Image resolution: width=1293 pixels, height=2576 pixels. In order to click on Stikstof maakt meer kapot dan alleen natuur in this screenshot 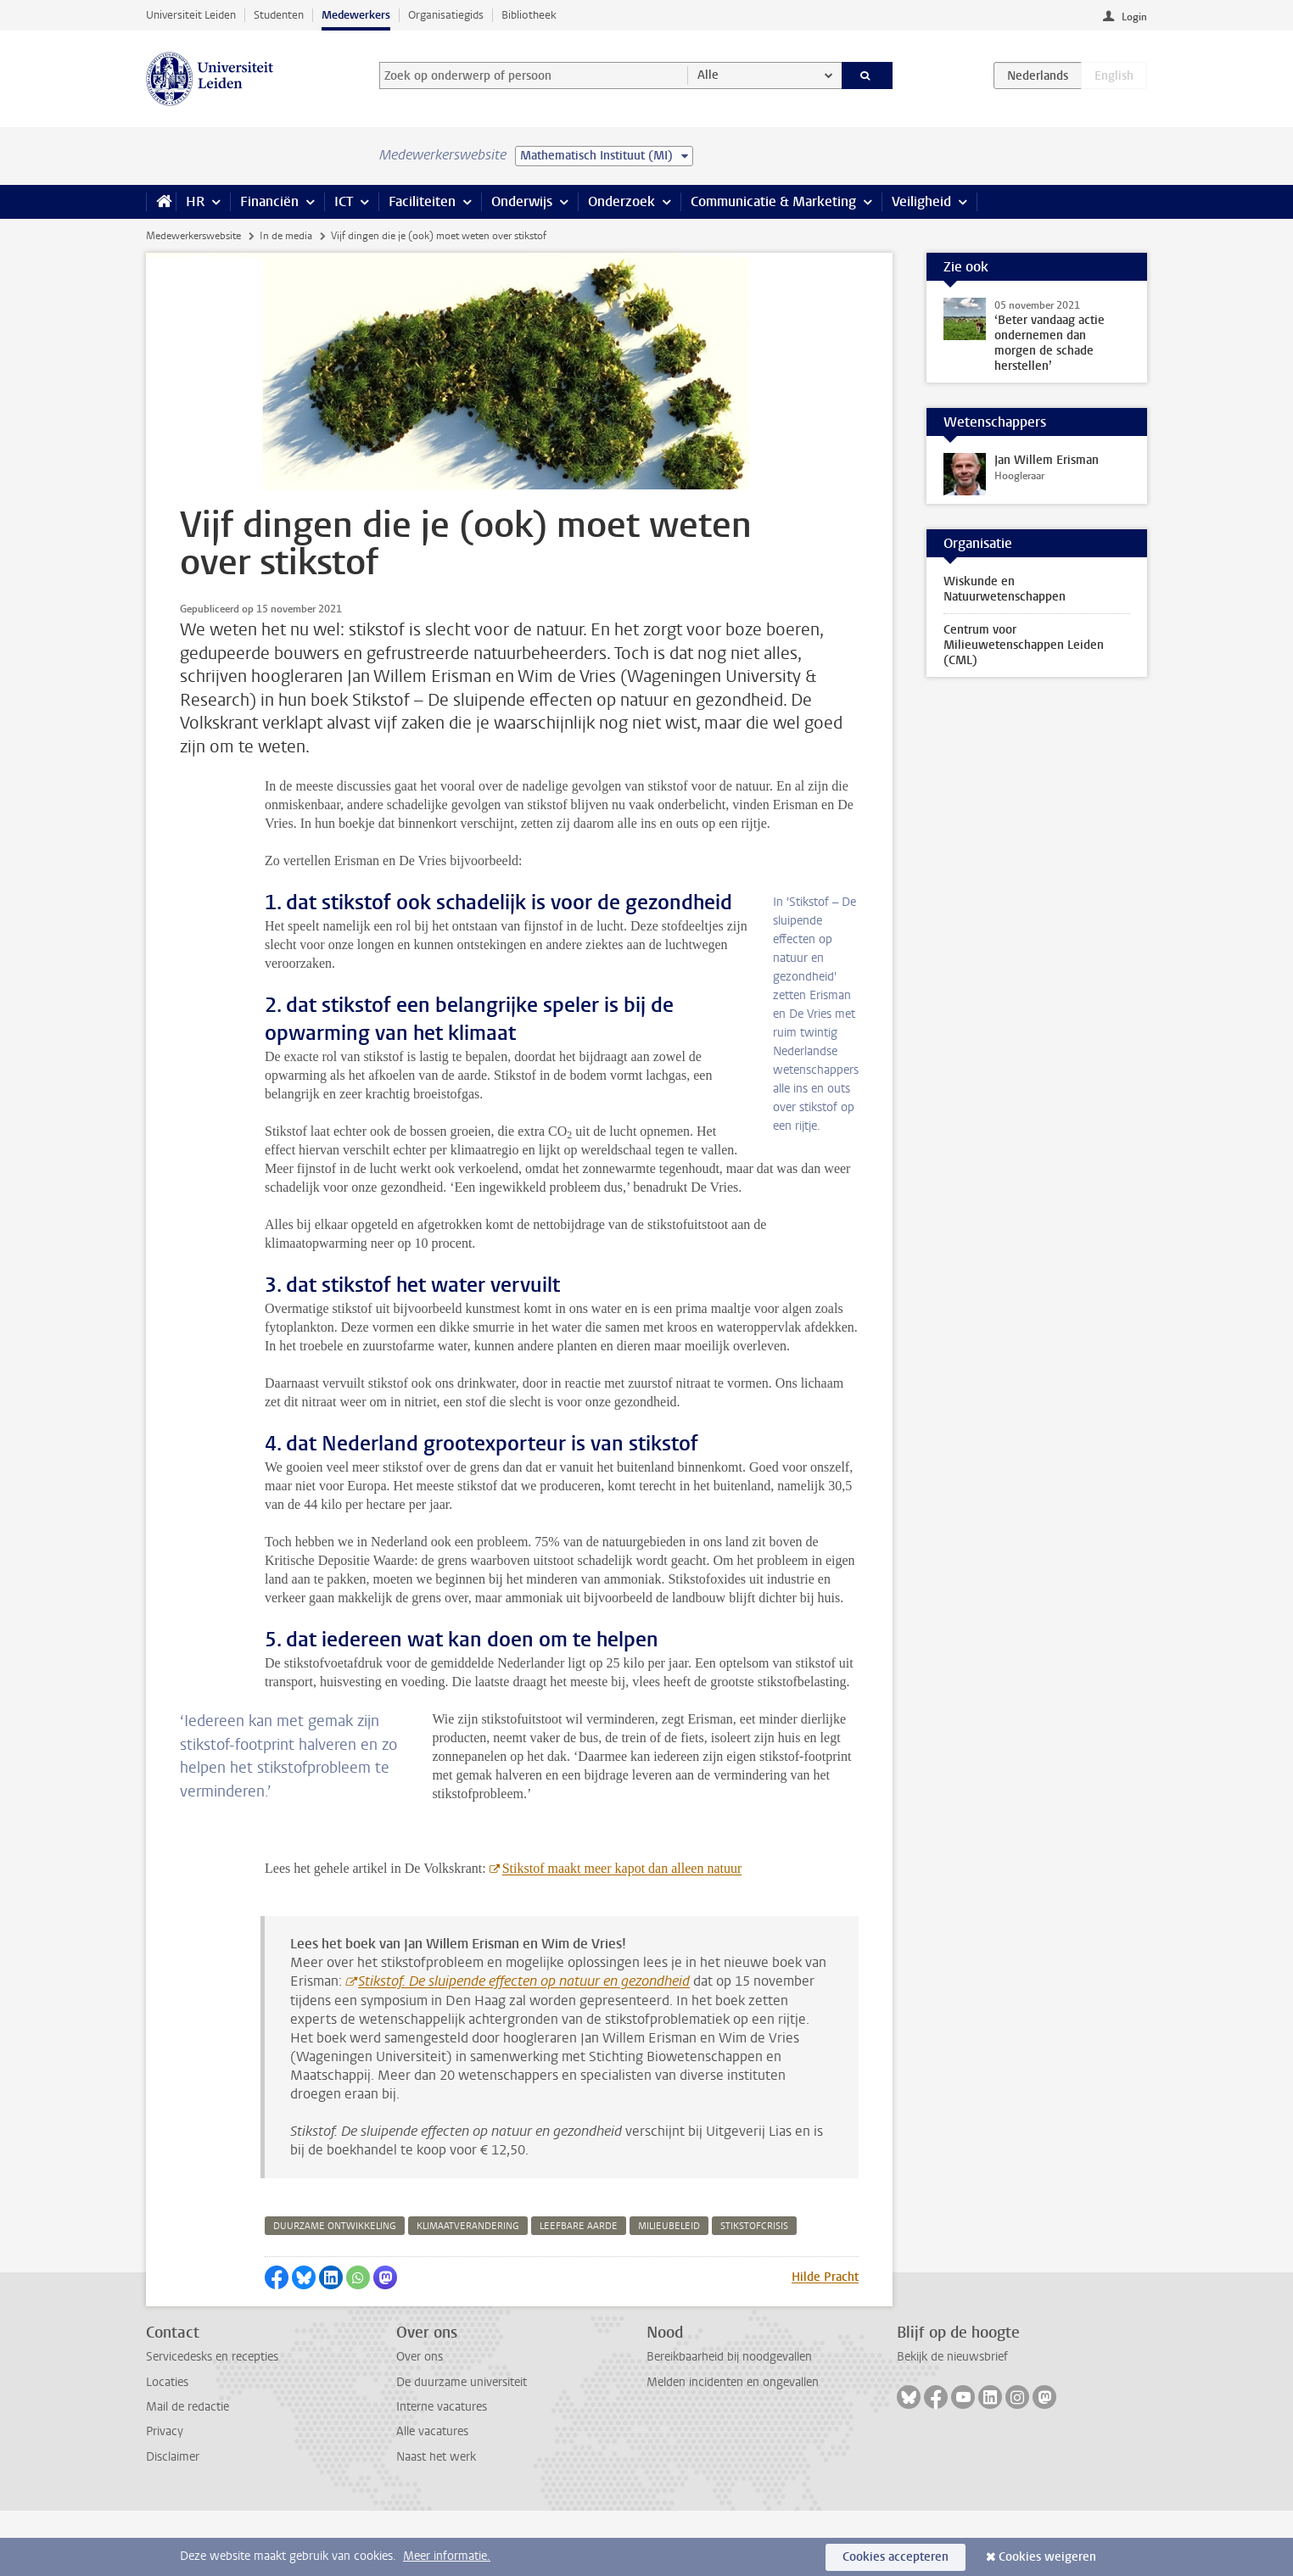, I will do `click(622, 1933)`.